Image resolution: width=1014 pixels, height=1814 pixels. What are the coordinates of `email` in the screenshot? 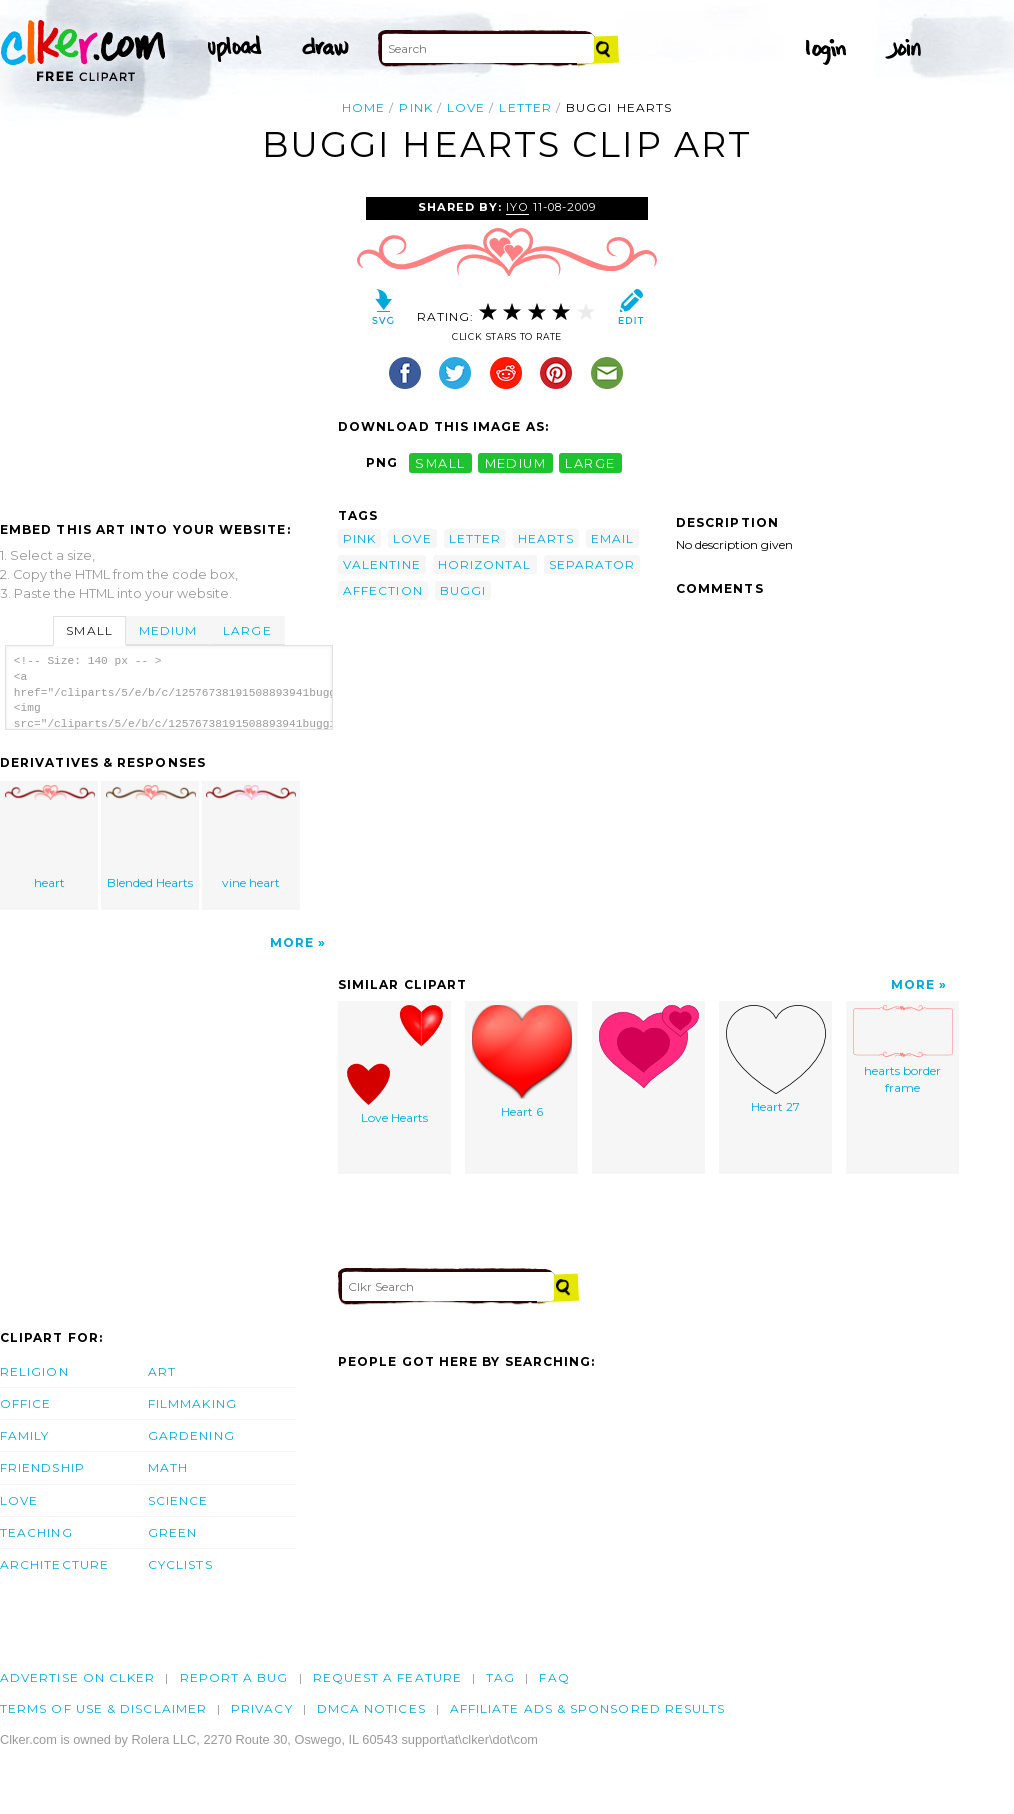 It's located at (612, 538).